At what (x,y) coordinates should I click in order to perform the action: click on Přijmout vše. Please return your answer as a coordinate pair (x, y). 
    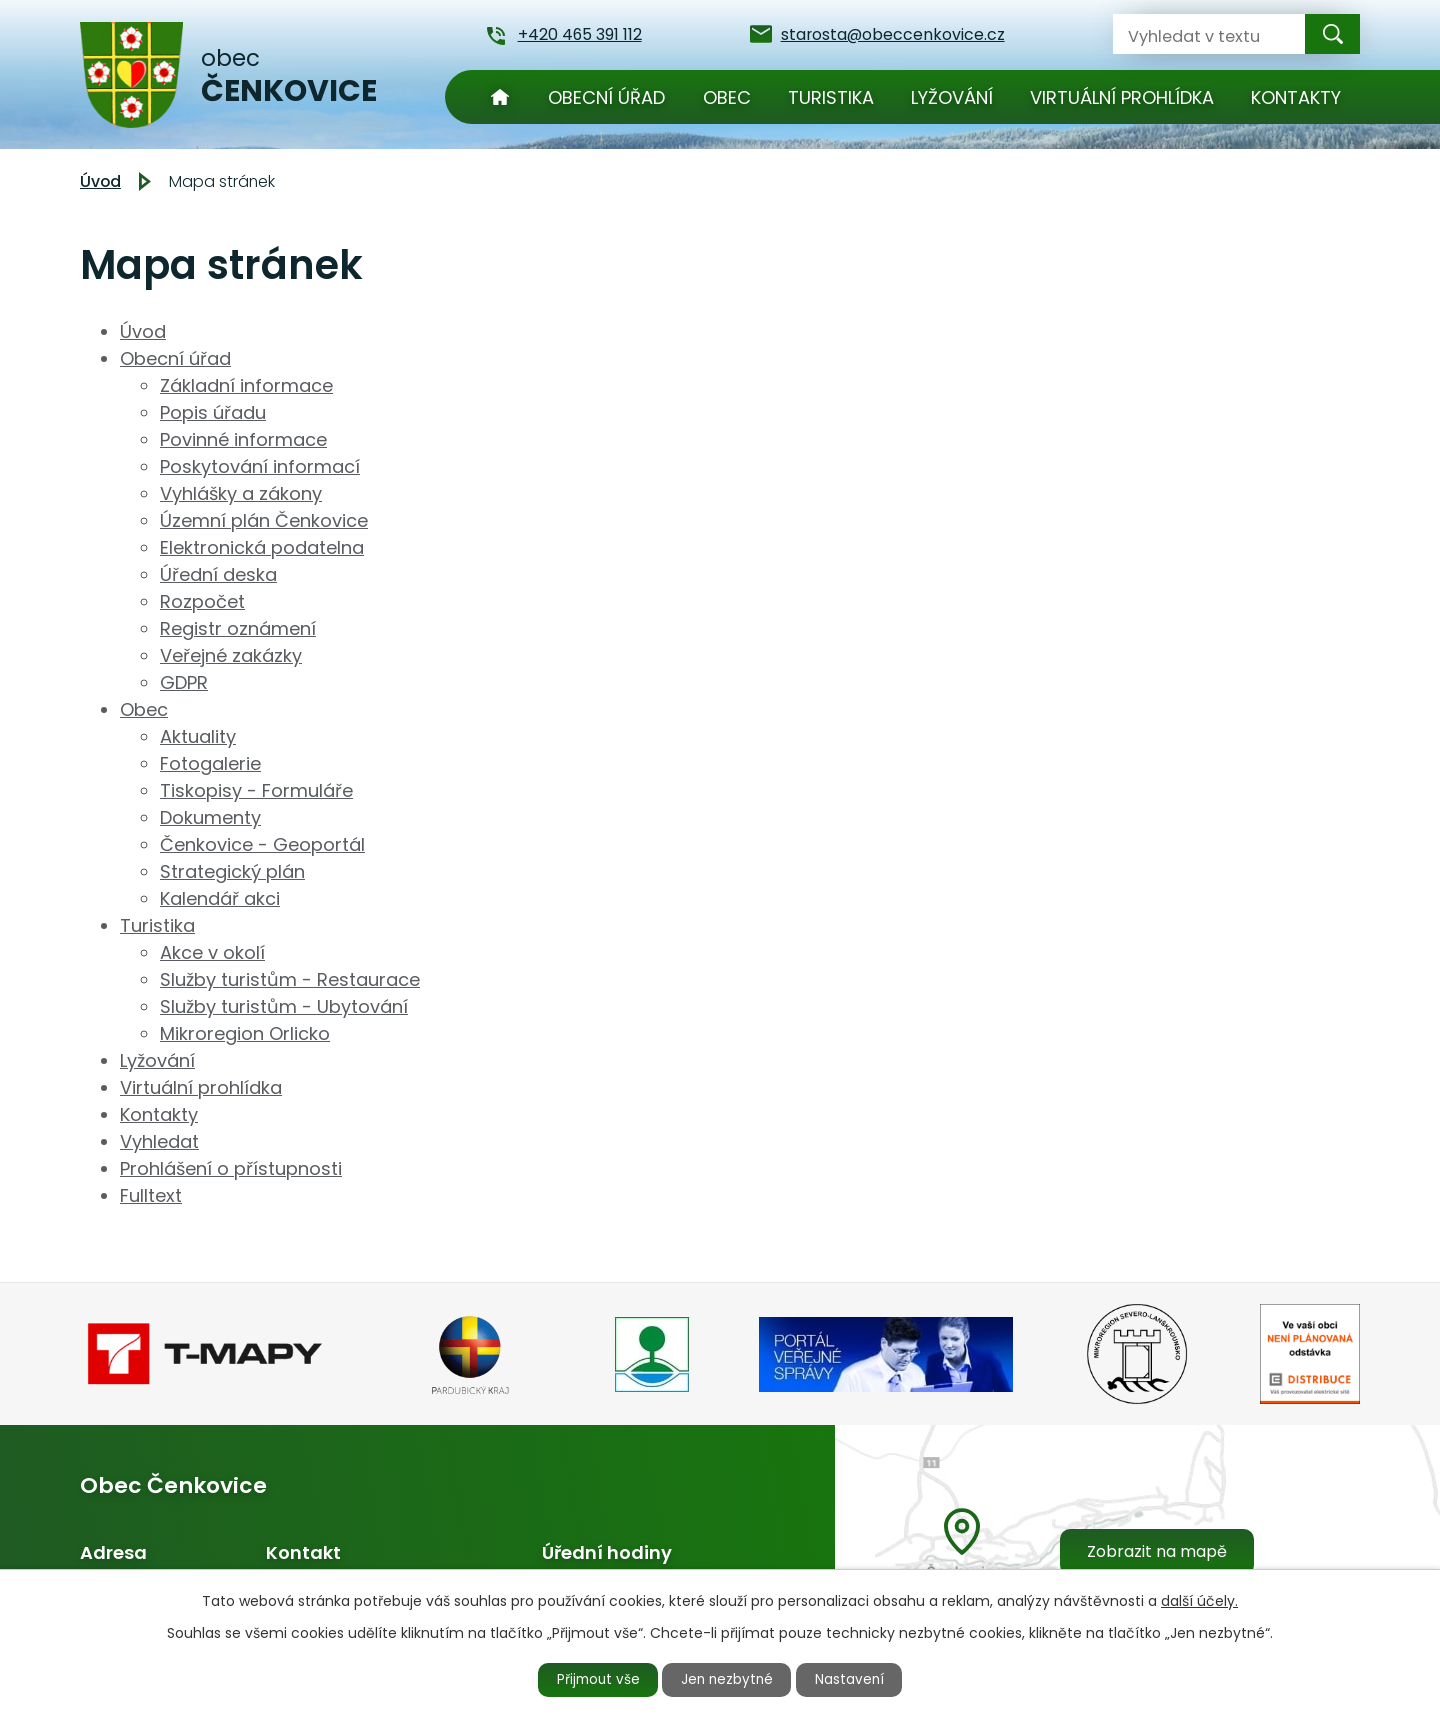
    Looking at the image, I should click on (592, 1679).